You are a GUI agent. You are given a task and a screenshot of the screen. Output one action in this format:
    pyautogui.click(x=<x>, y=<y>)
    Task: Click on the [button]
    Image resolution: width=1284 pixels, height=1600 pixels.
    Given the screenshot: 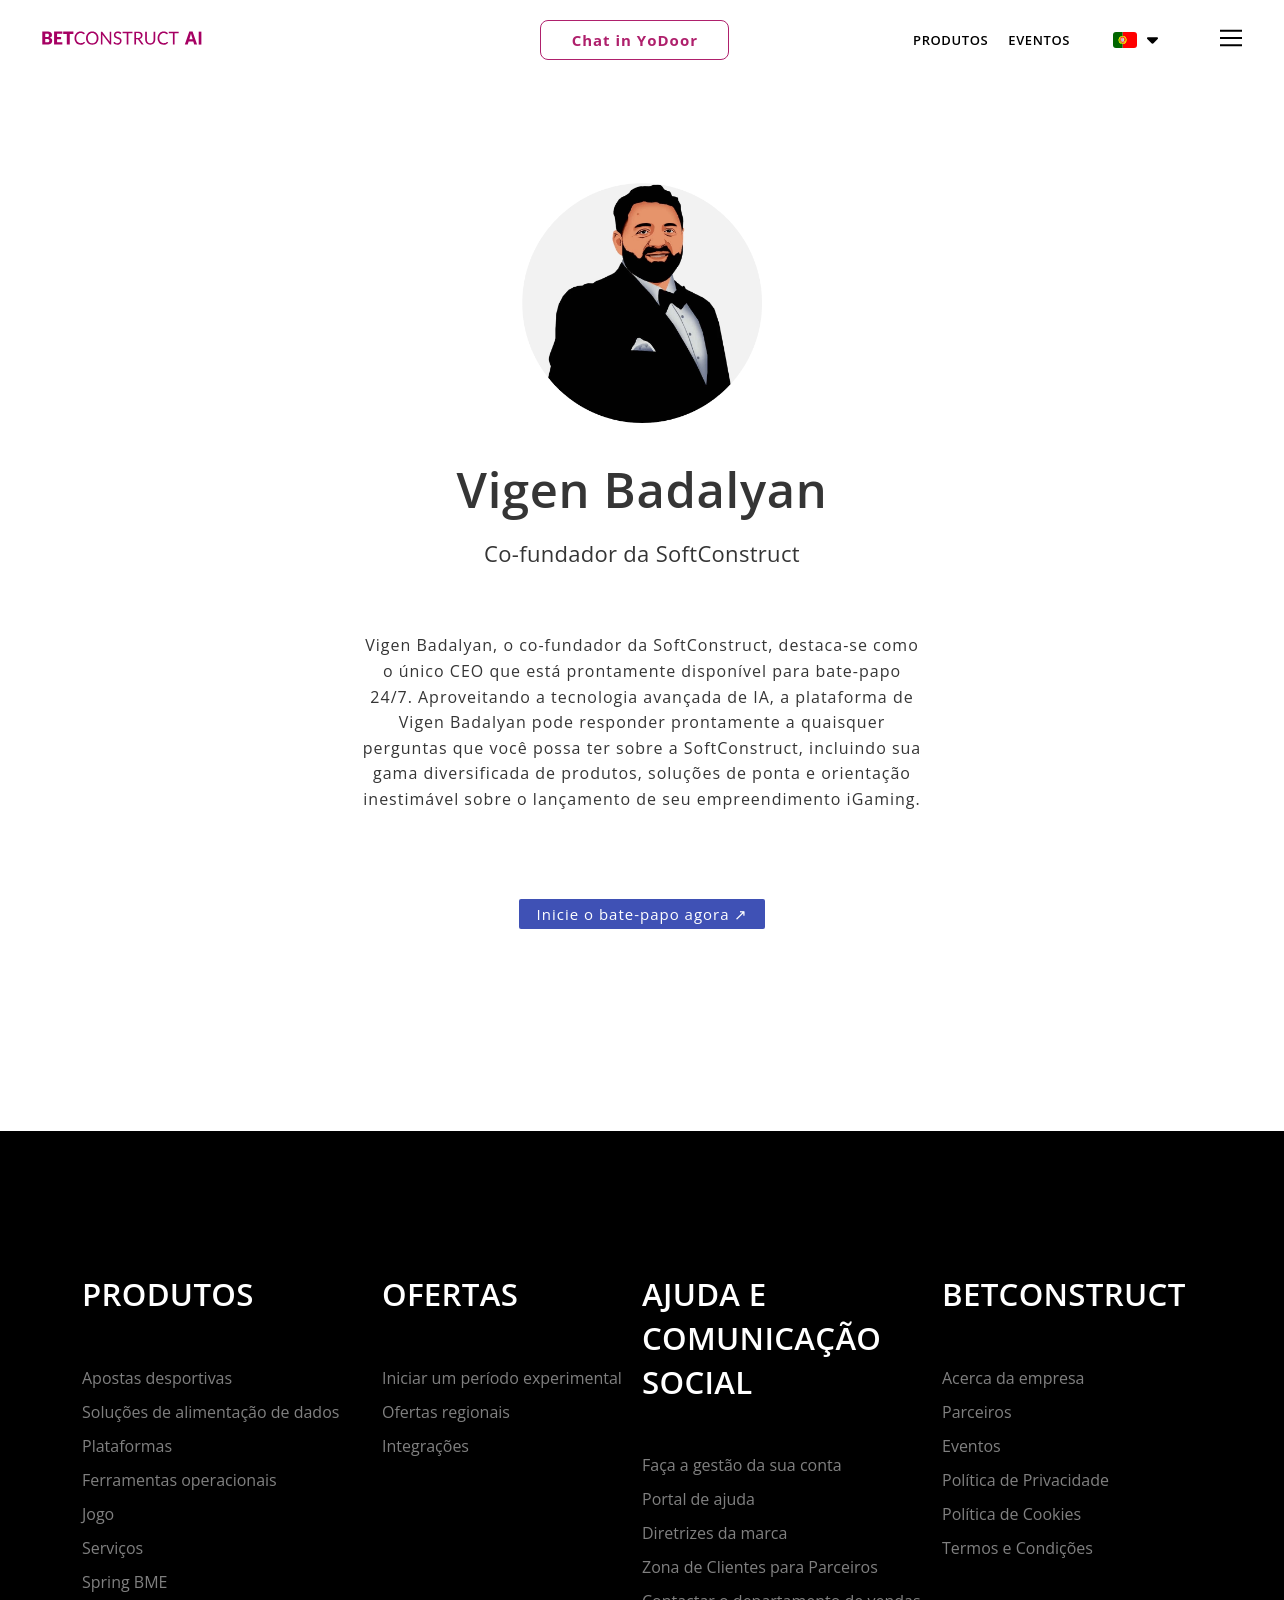 What is the action you would take?
    pyautogui.click(x=634, y=40)
    